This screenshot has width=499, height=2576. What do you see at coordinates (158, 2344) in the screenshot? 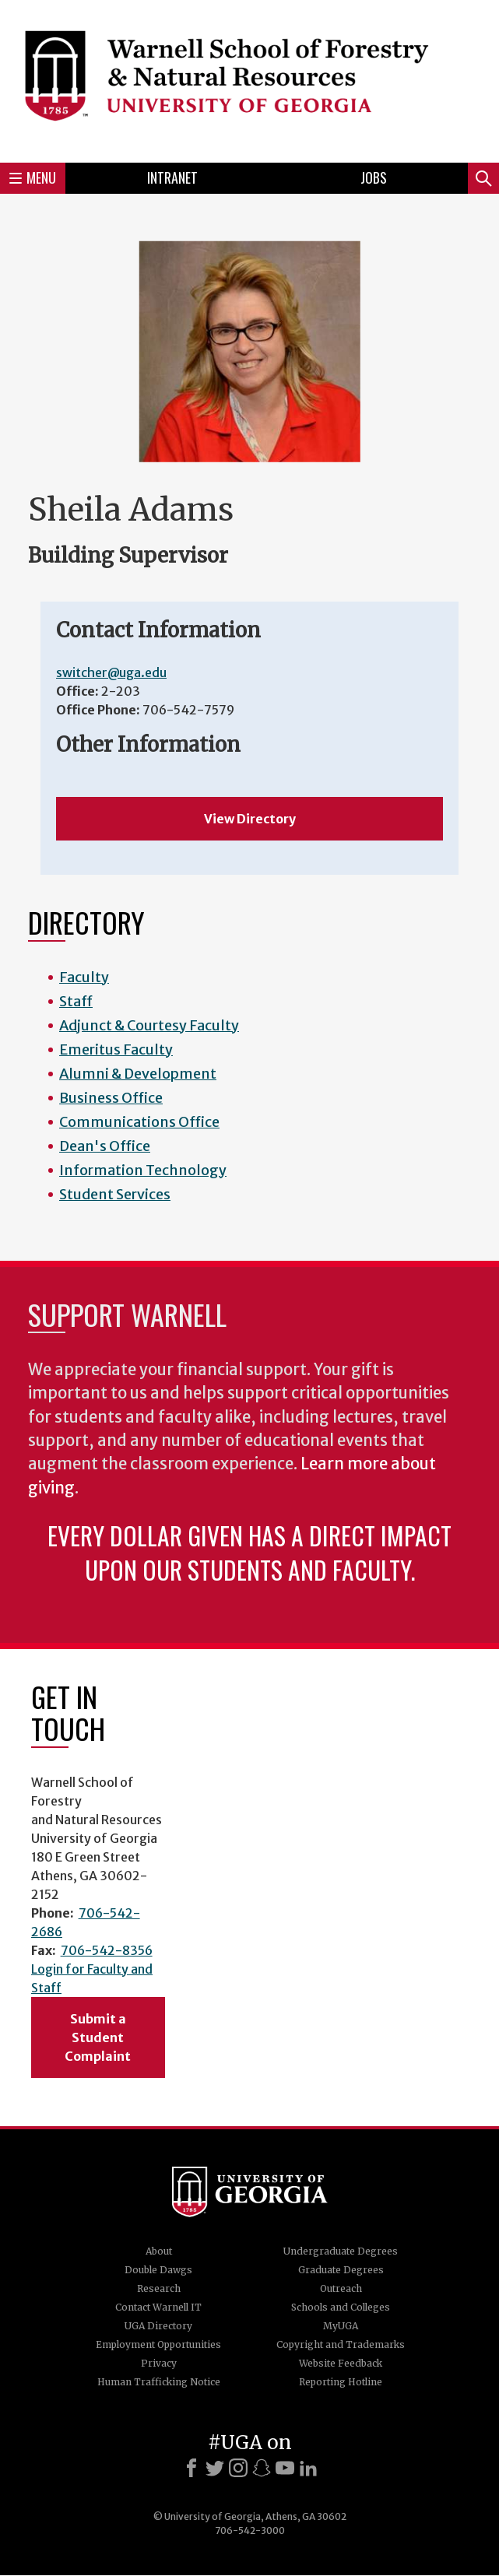
I see `Employment Opportunities` at bounding box center [158, 2344].